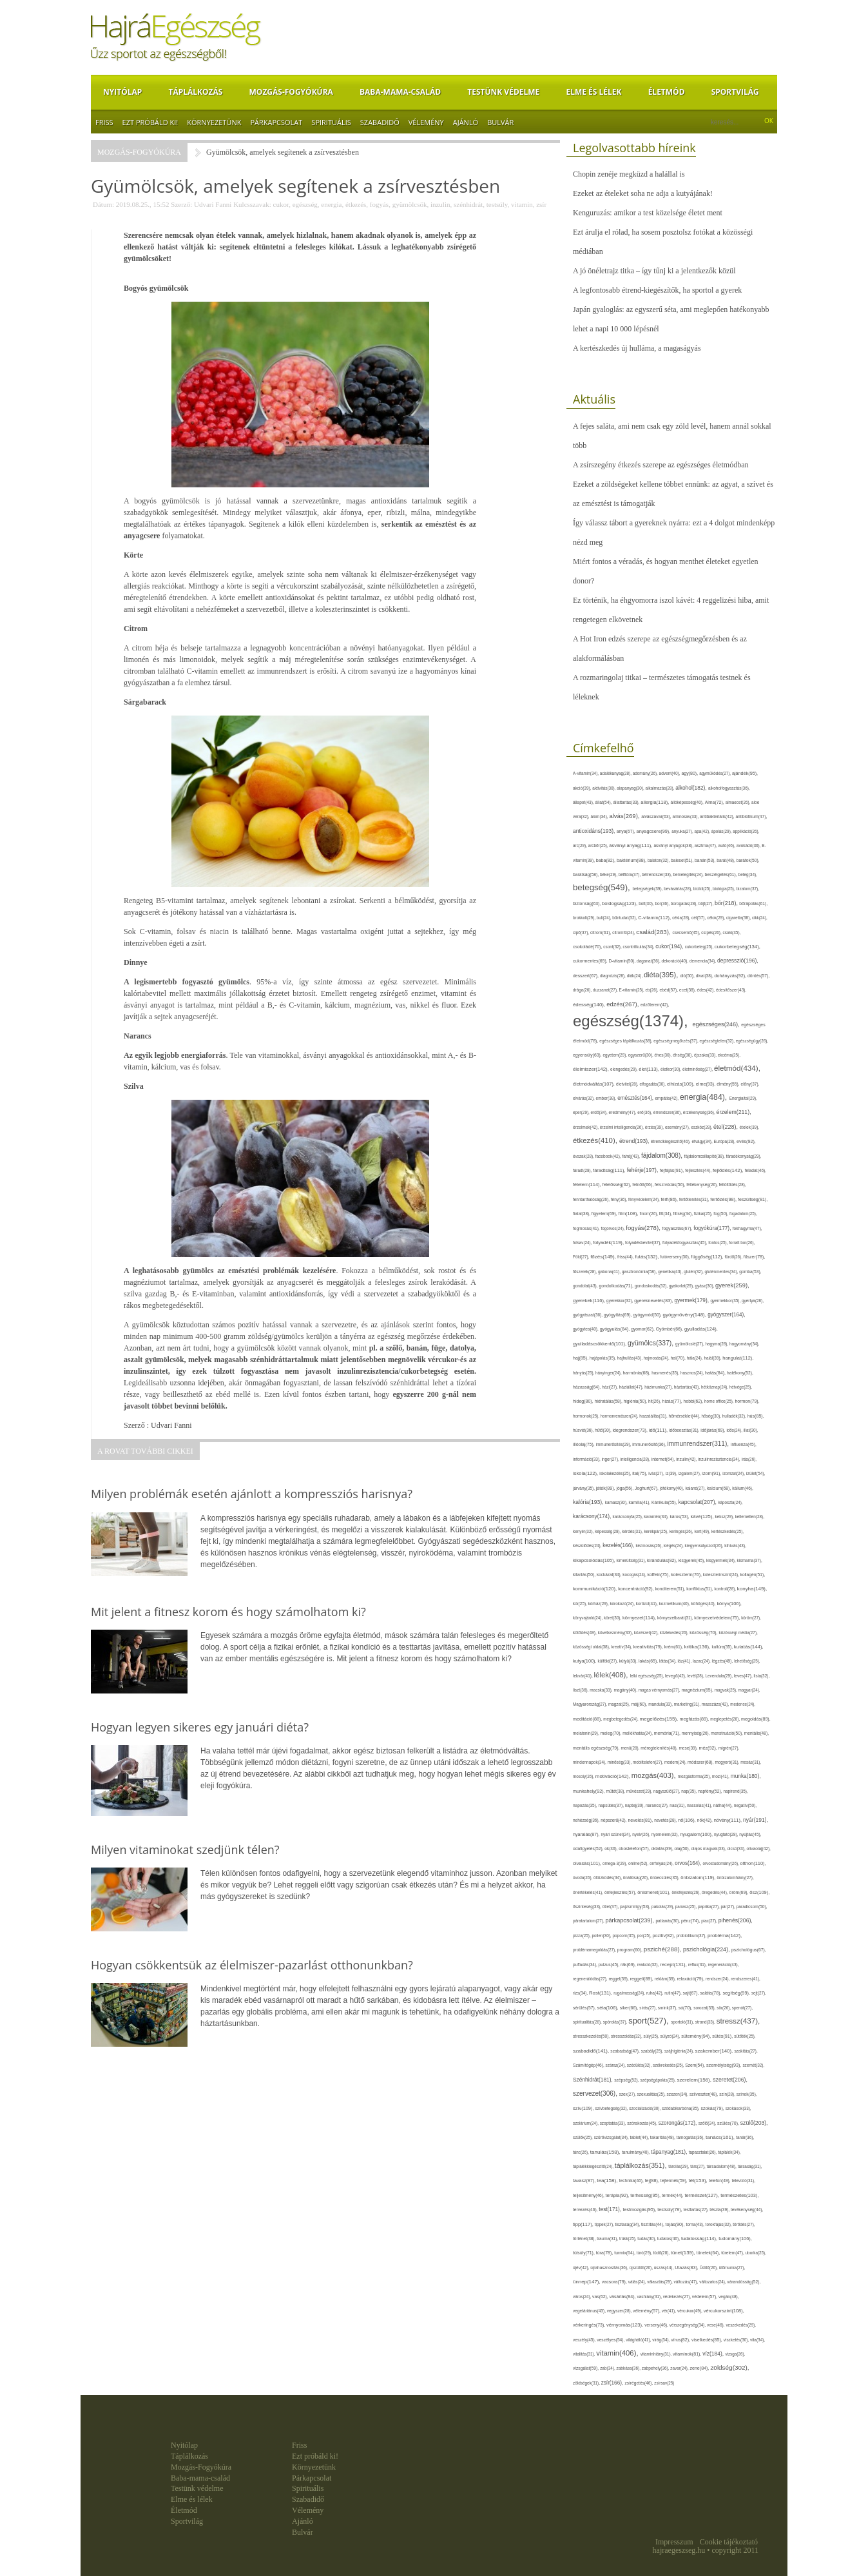  What do you see at coordinates (631, 1748) in the screenshot?
I see `menü(28),` at bounding box center [631, 1748].